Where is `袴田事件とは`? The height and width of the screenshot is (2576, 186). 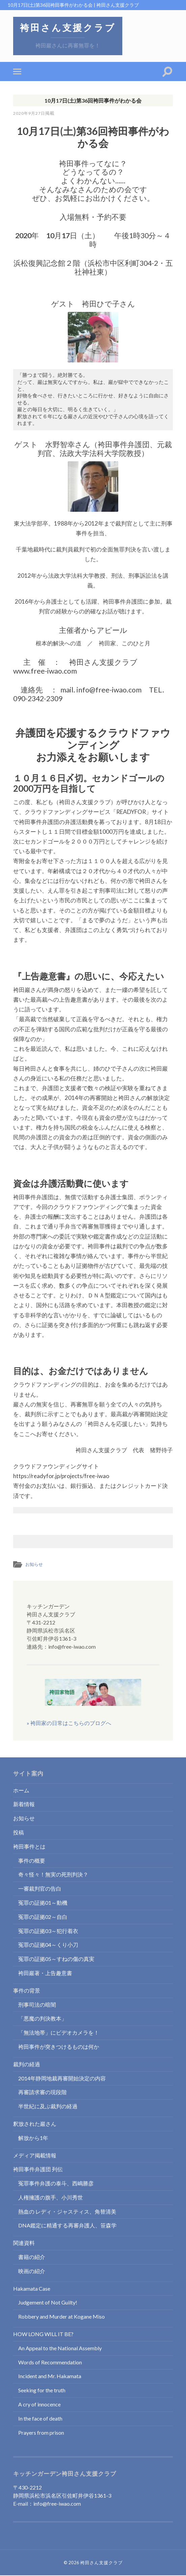
袴田事件とは is located at coordinates (29, 1847).